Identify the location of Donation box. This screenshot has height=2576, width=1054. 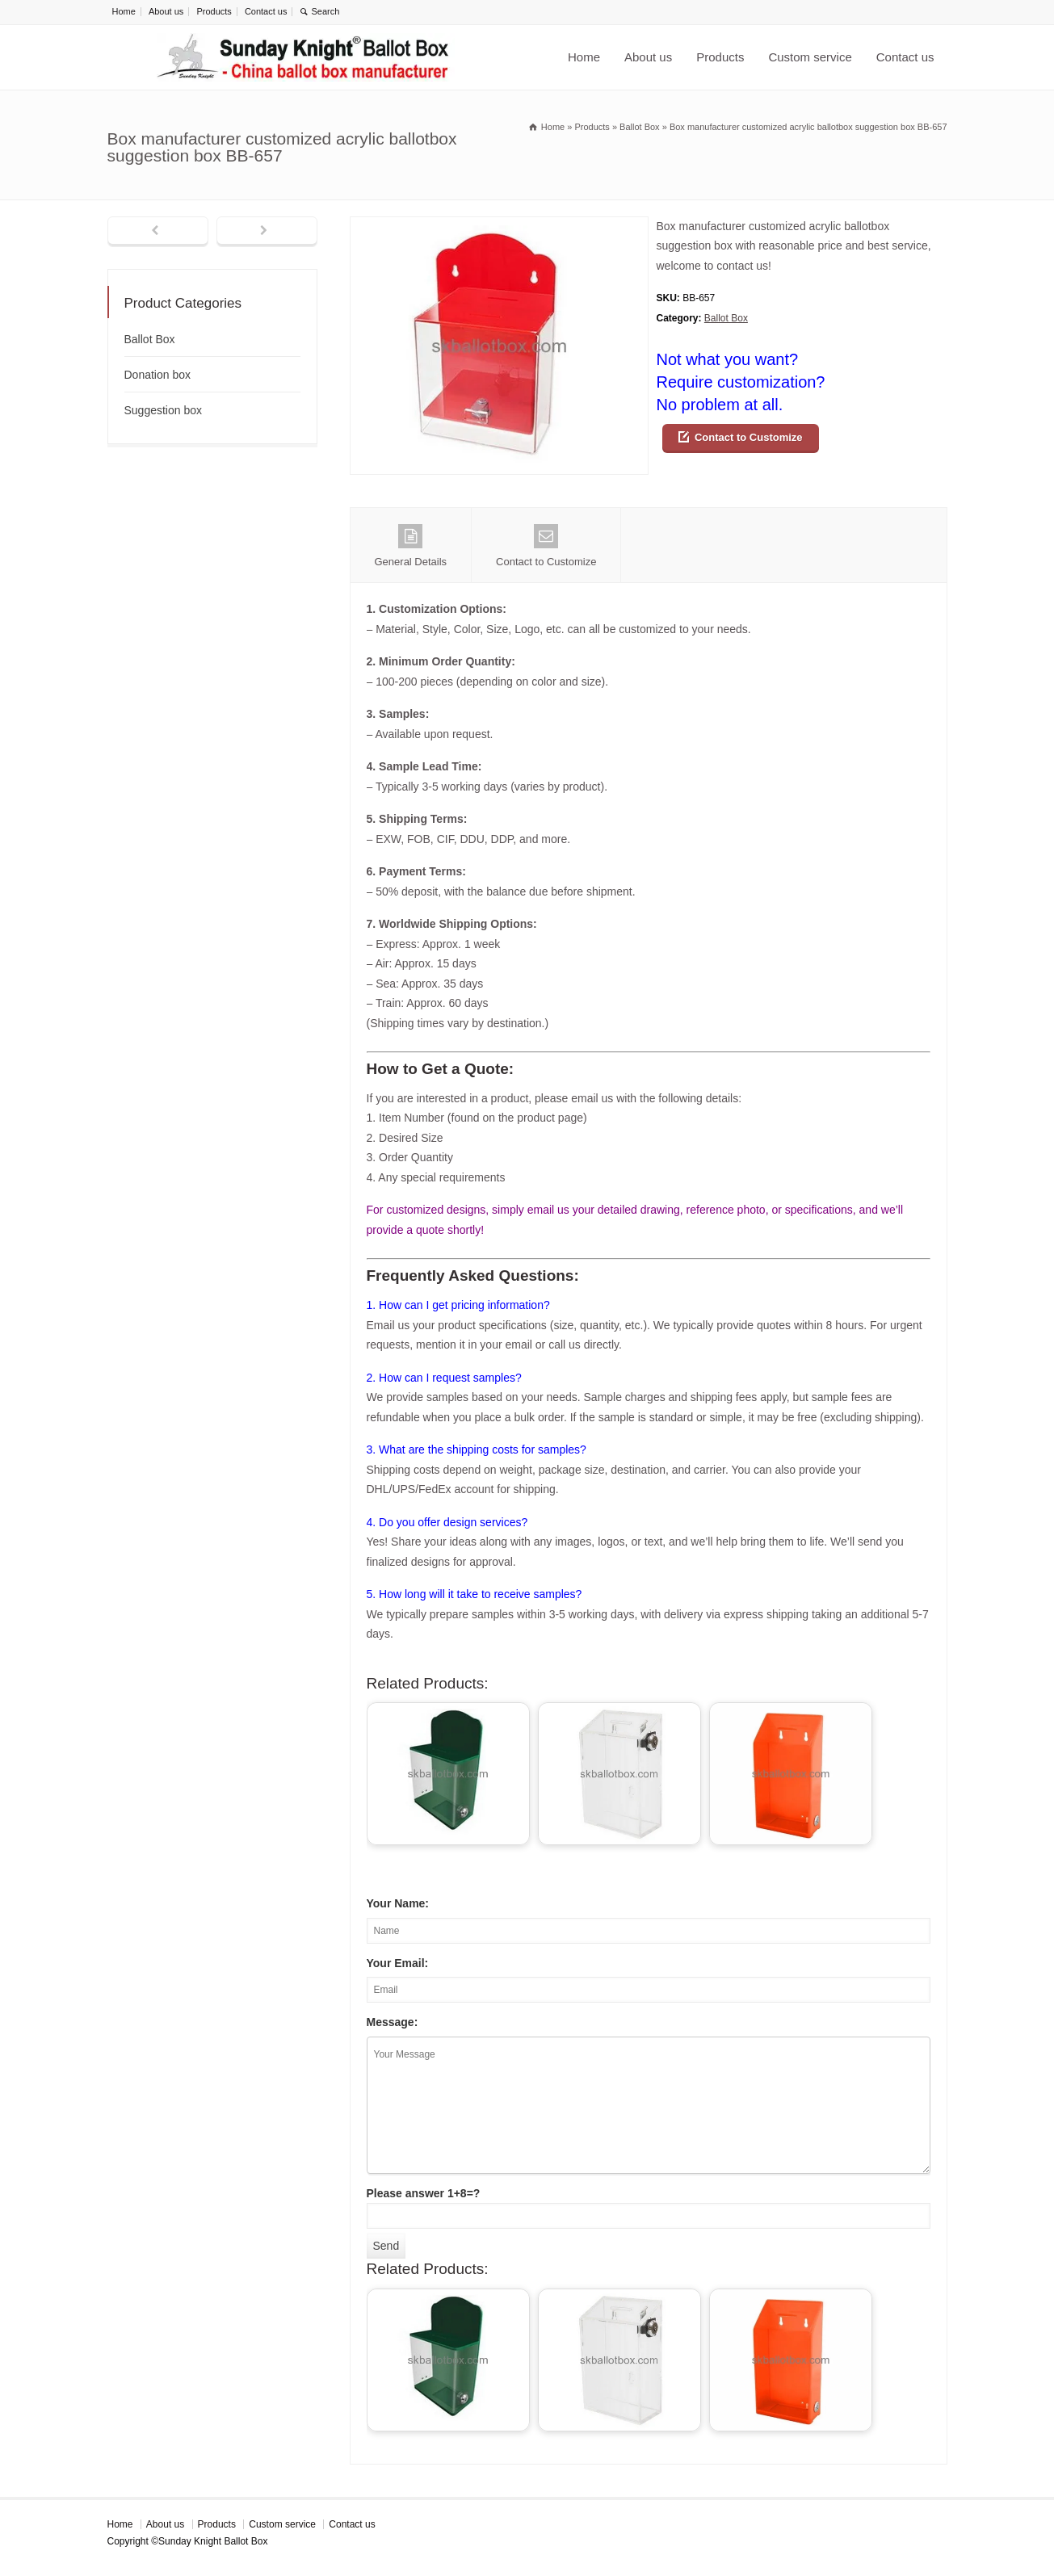
(157, 374).